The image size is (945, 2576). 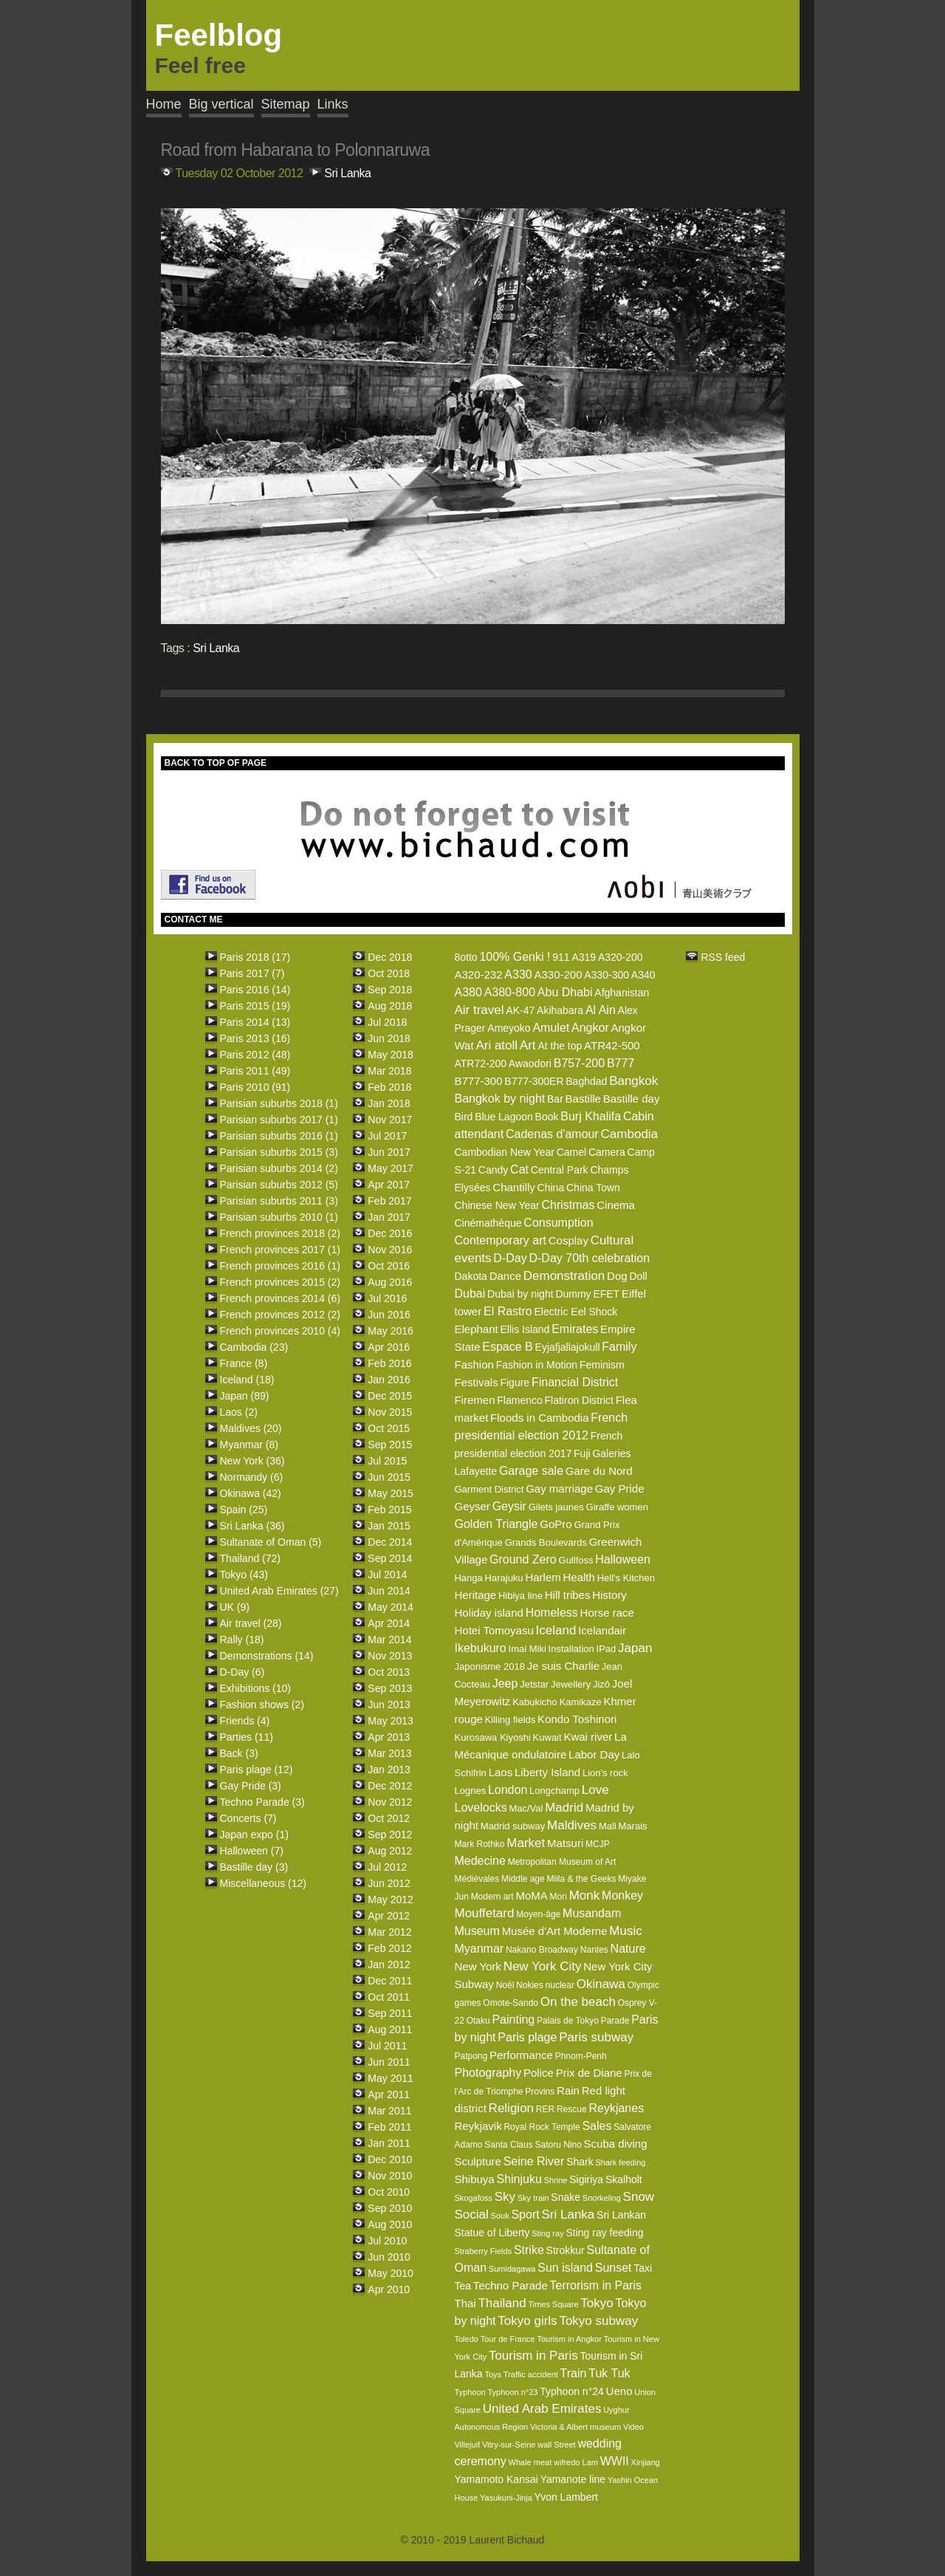 I want to click on Paris subway, so click(x=596, y=2037).